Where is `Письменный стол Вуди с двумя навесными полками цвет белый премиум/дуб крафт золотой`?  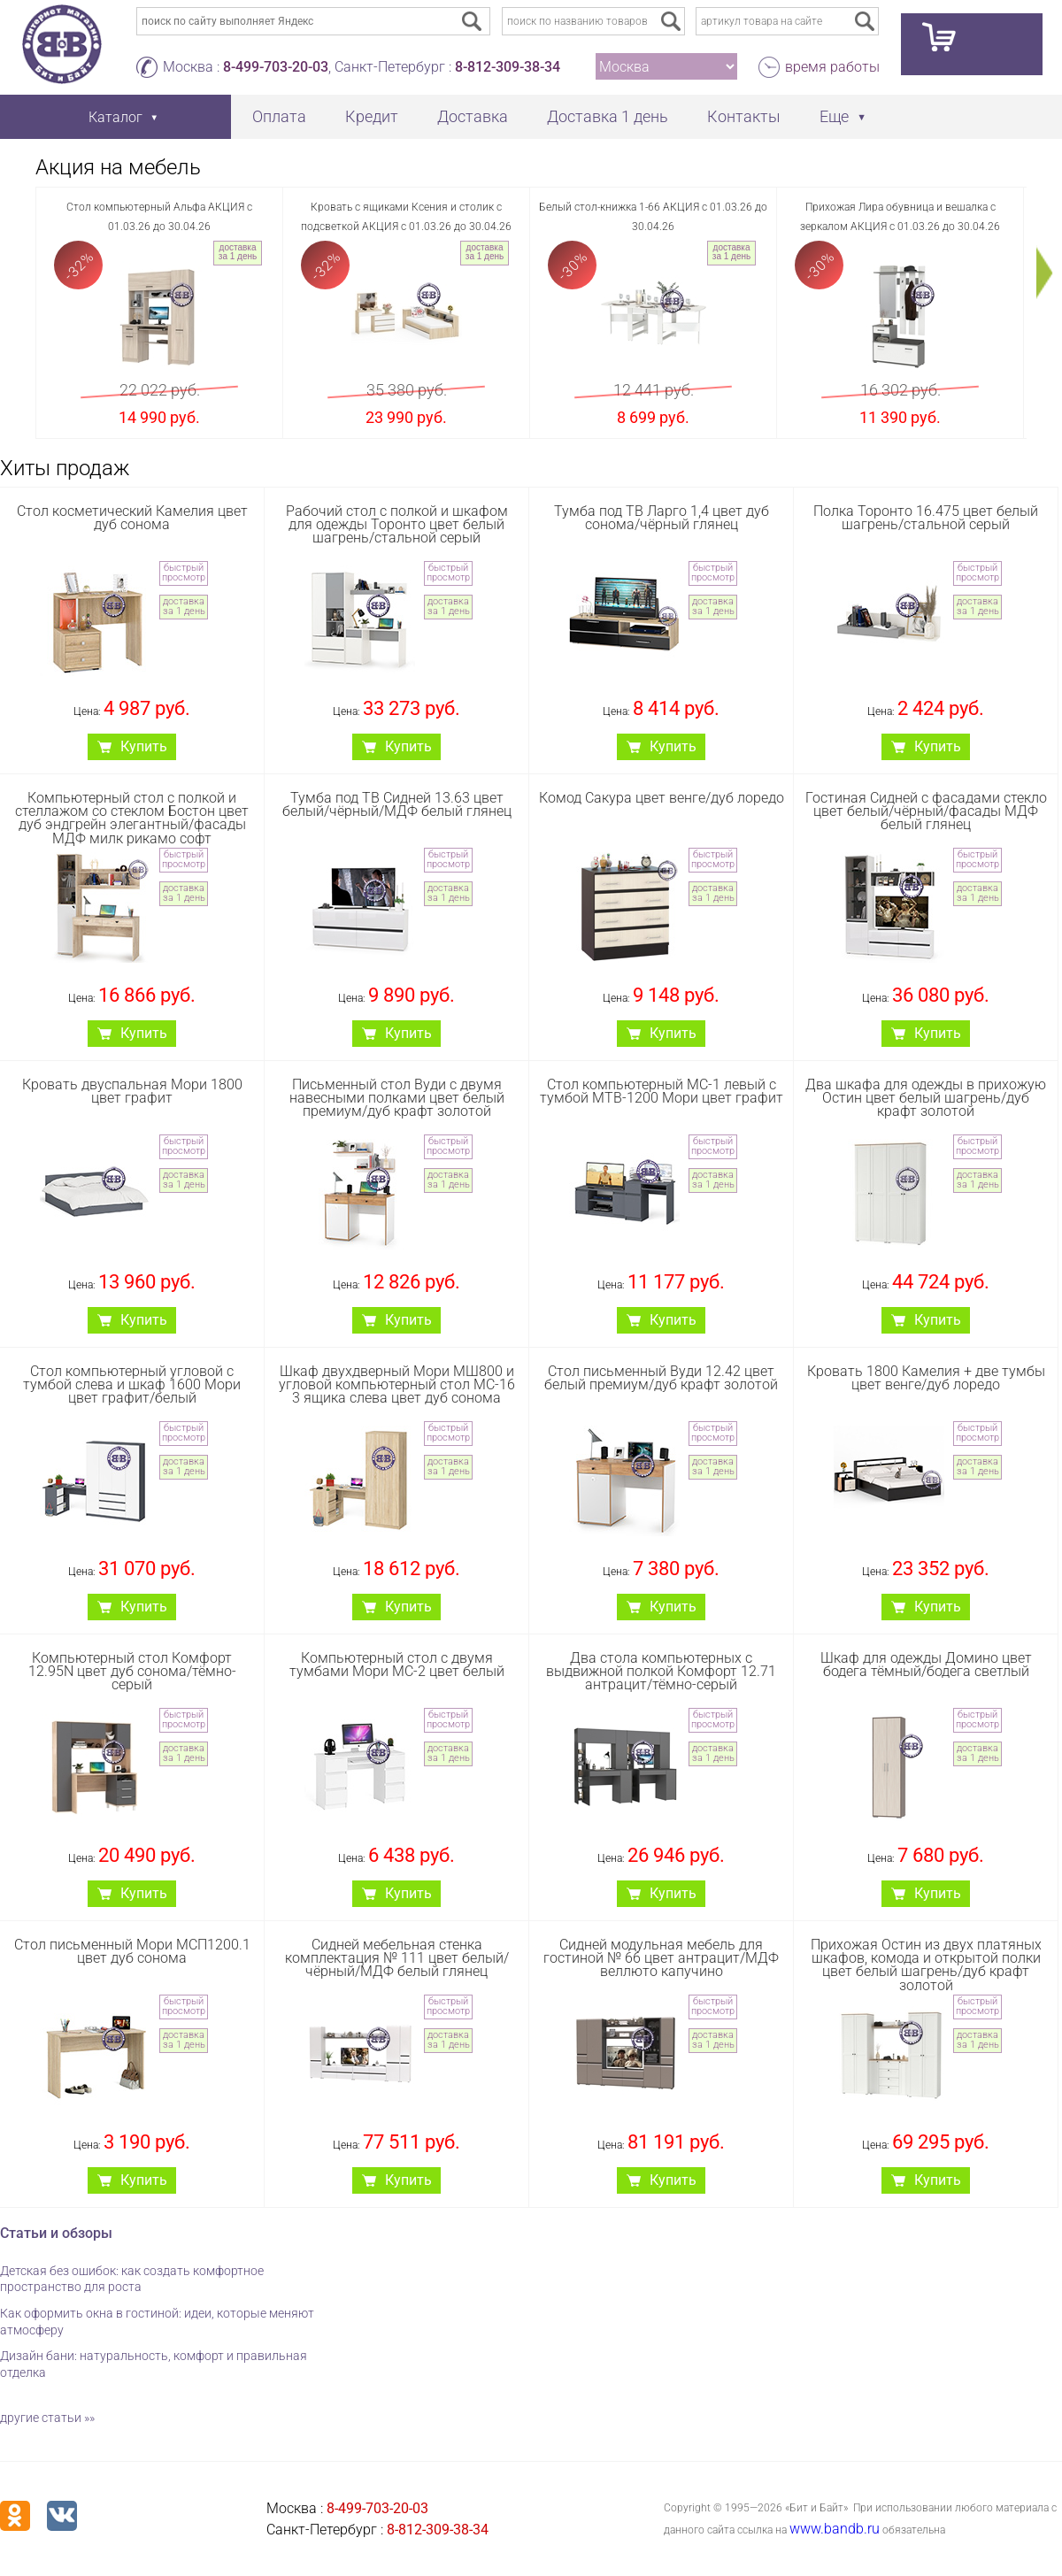
Письменный стол Вуди с двумя навесными полками цвет белый премиум/дуб крафт золотой is located at coordinates (396, 1097).